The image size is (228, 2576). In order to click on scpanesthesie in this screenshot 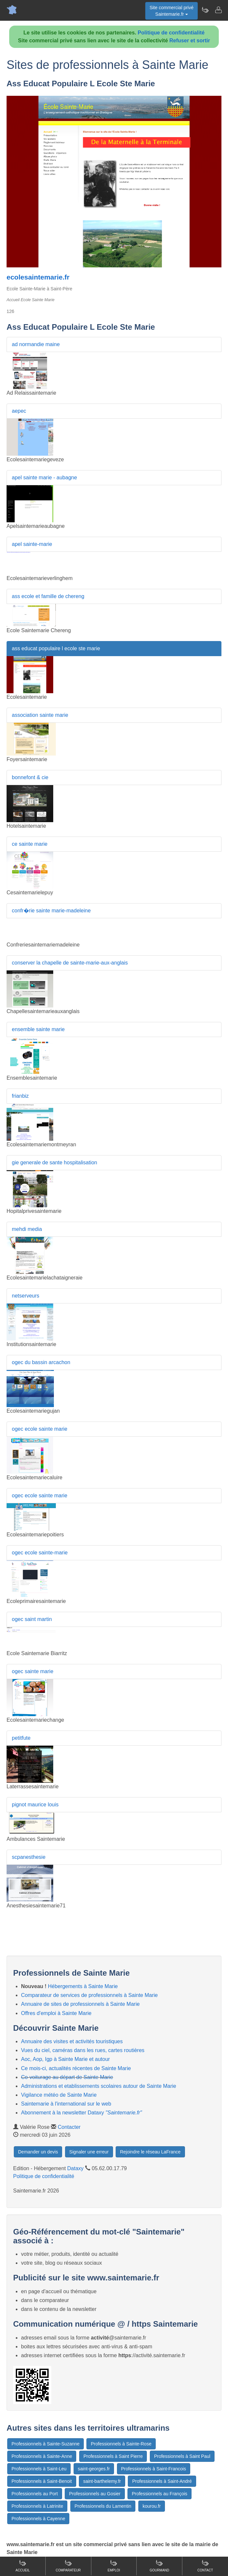, I will do `click(28, 1857)`.